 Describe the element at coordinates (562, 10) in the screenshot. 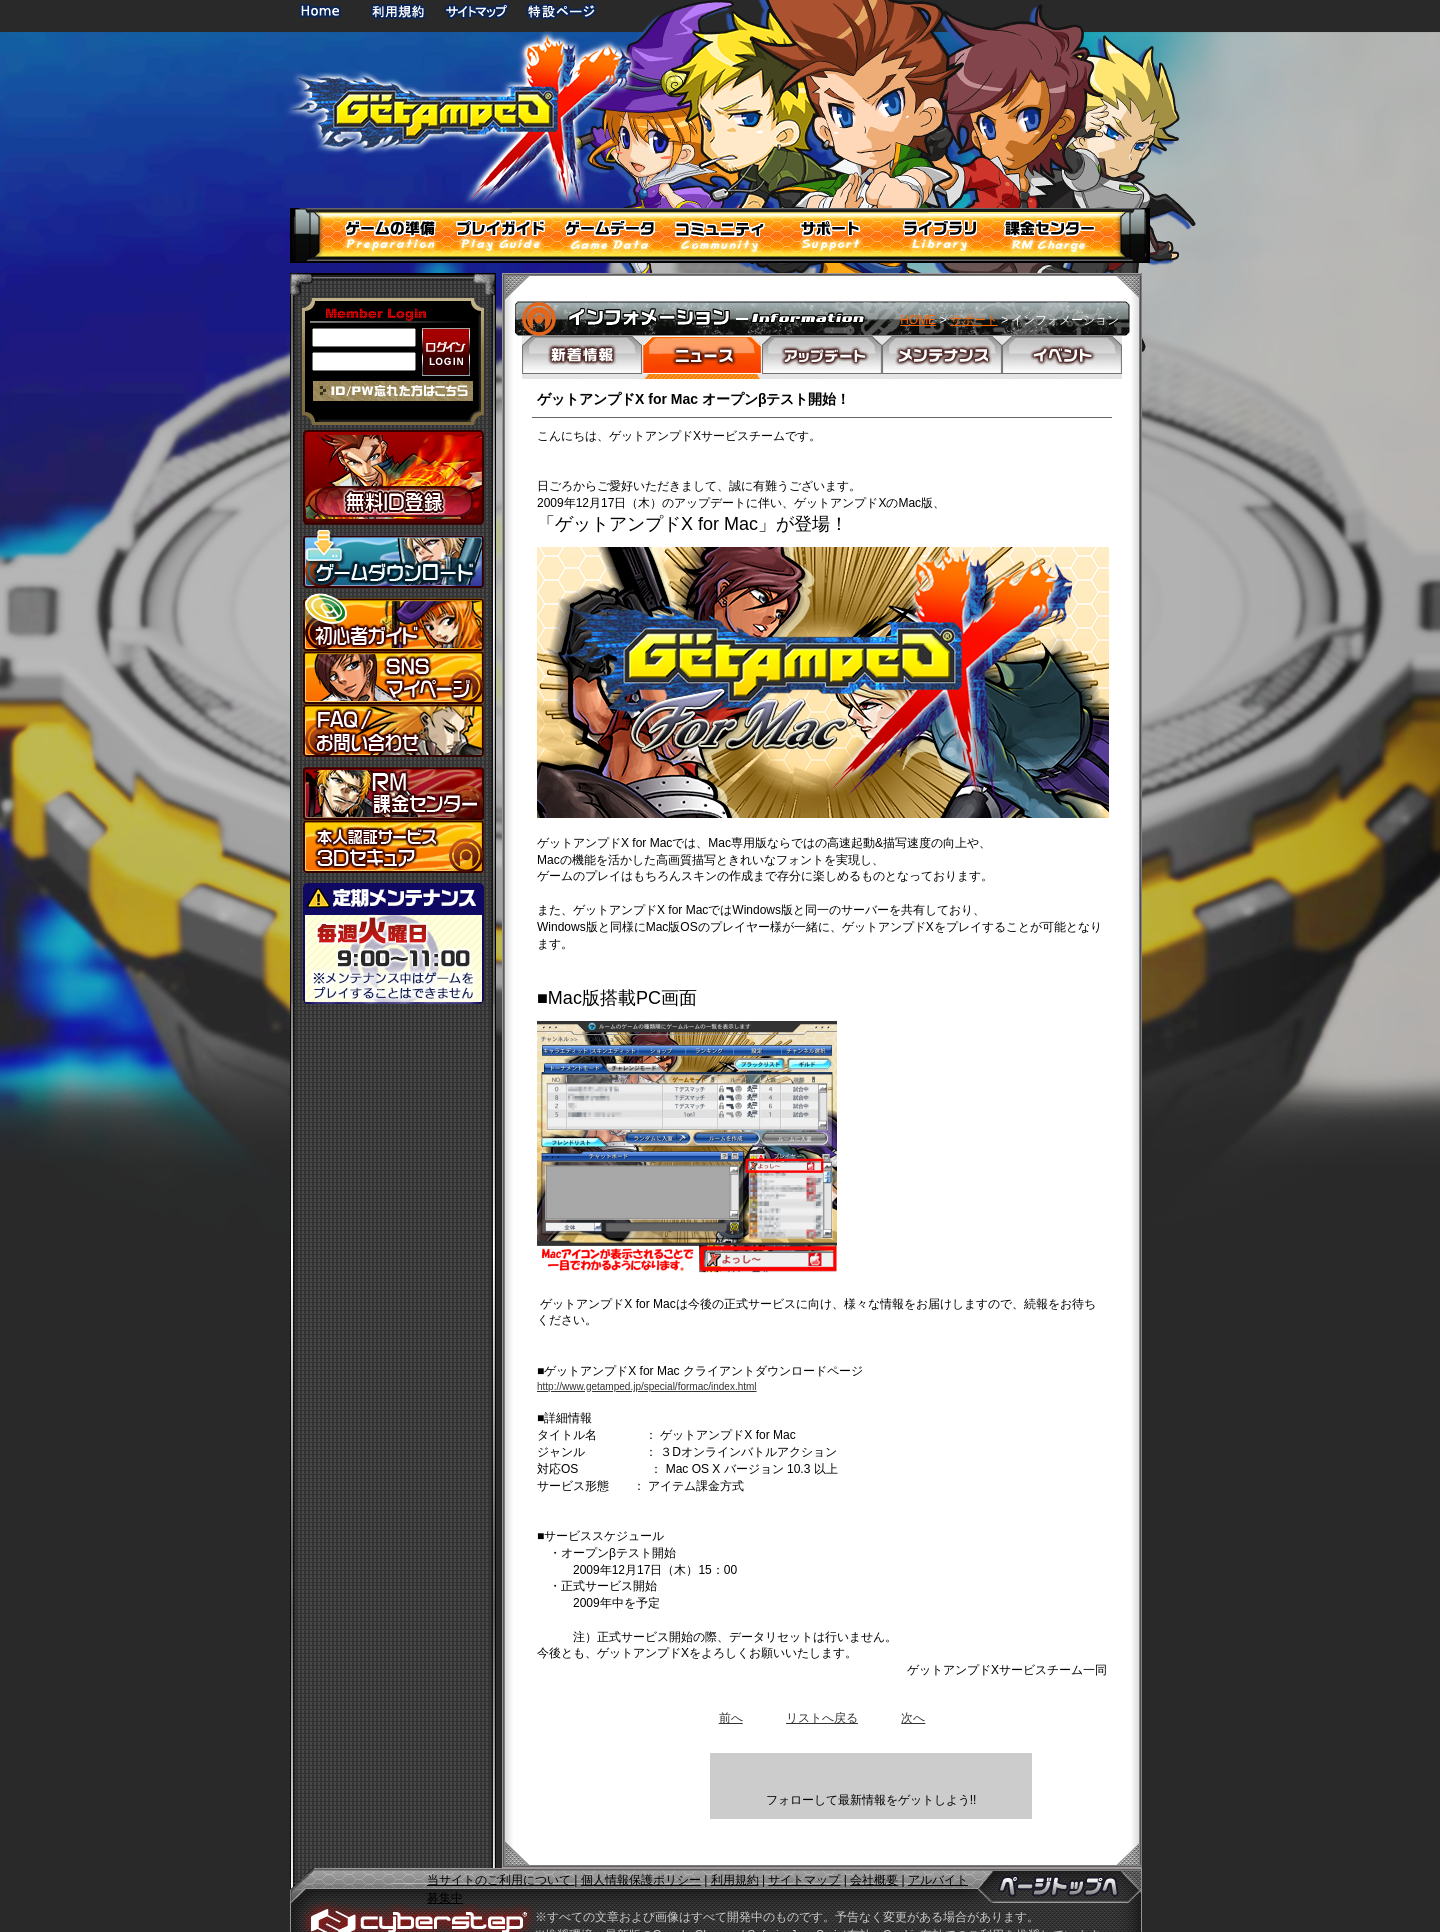

I see `特設ページ` at that location.